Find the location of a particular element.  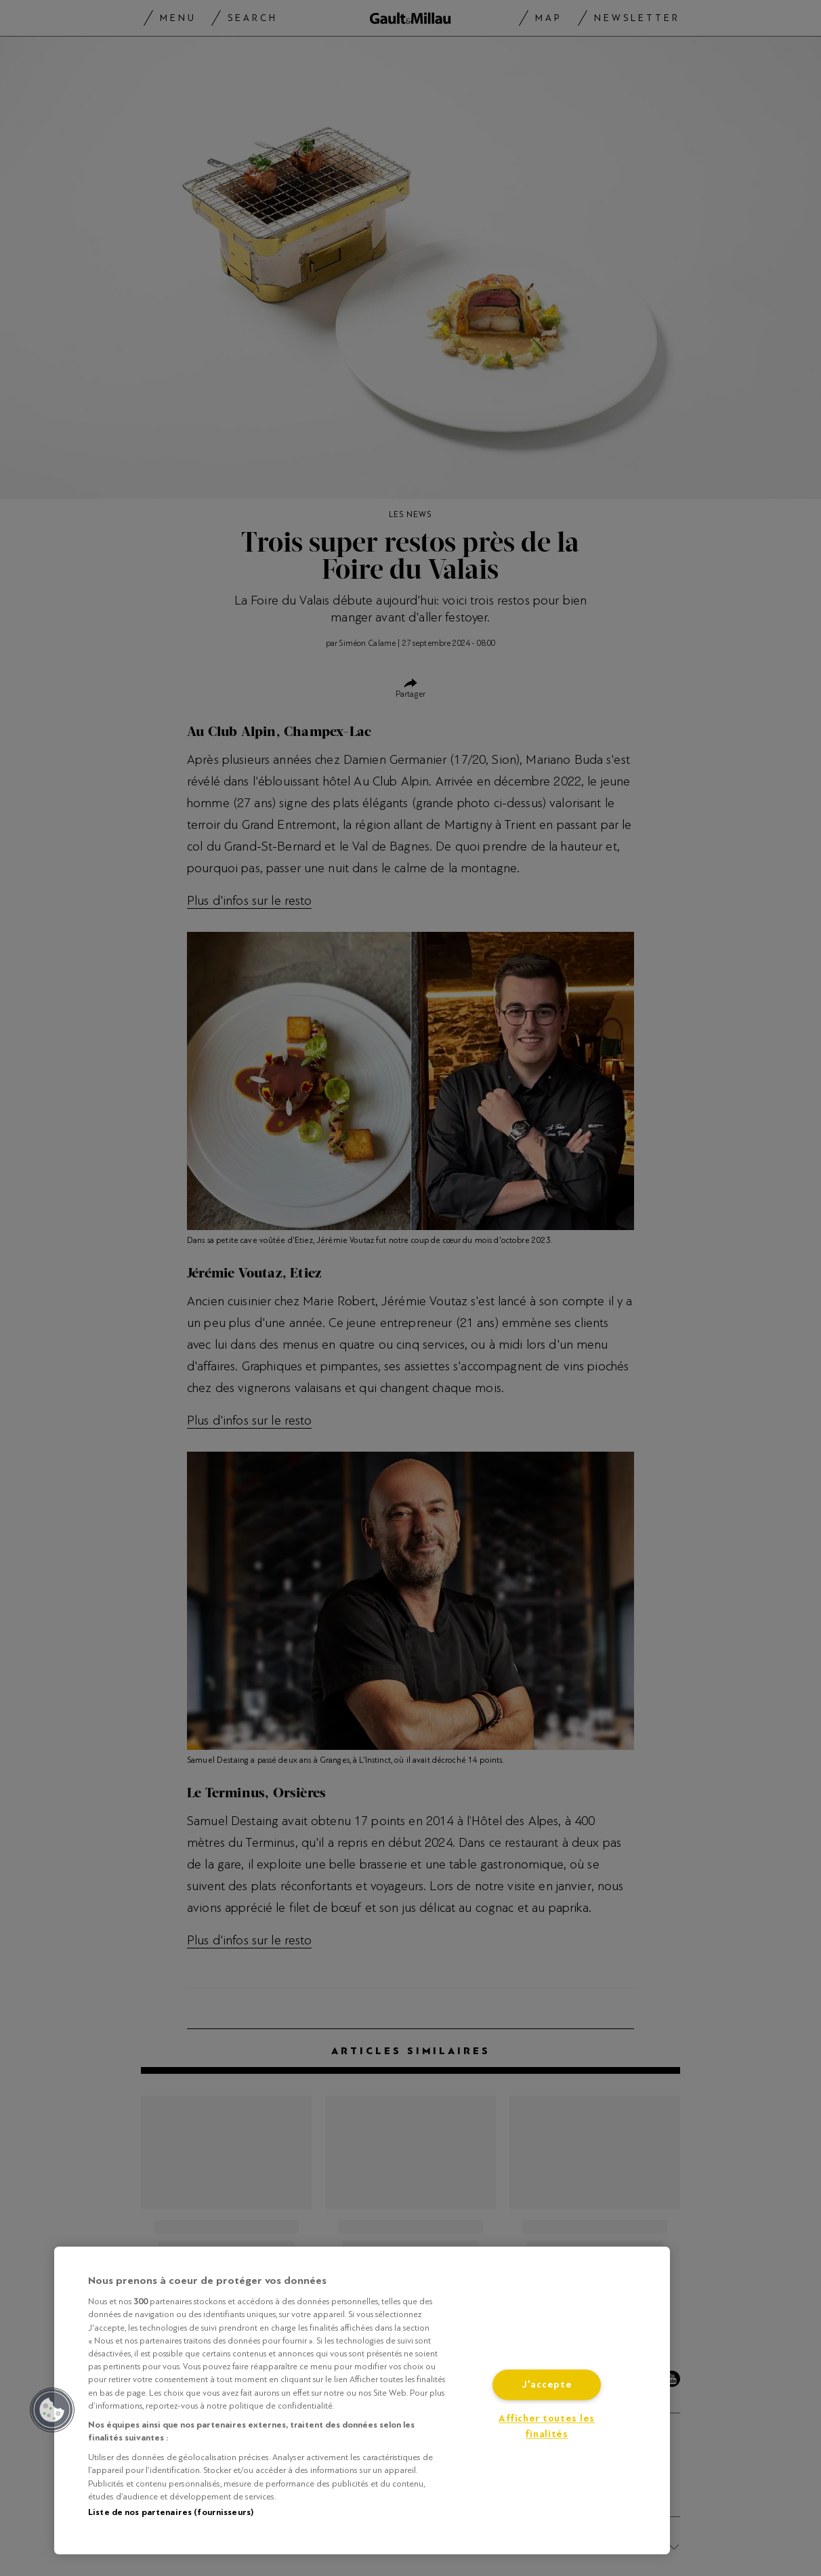

Afficher toutes les finalités [Afficher toutes les finalités, Ouvre la boîte de dialogue du centre de préférences] is located at coordinates (547, 2426).